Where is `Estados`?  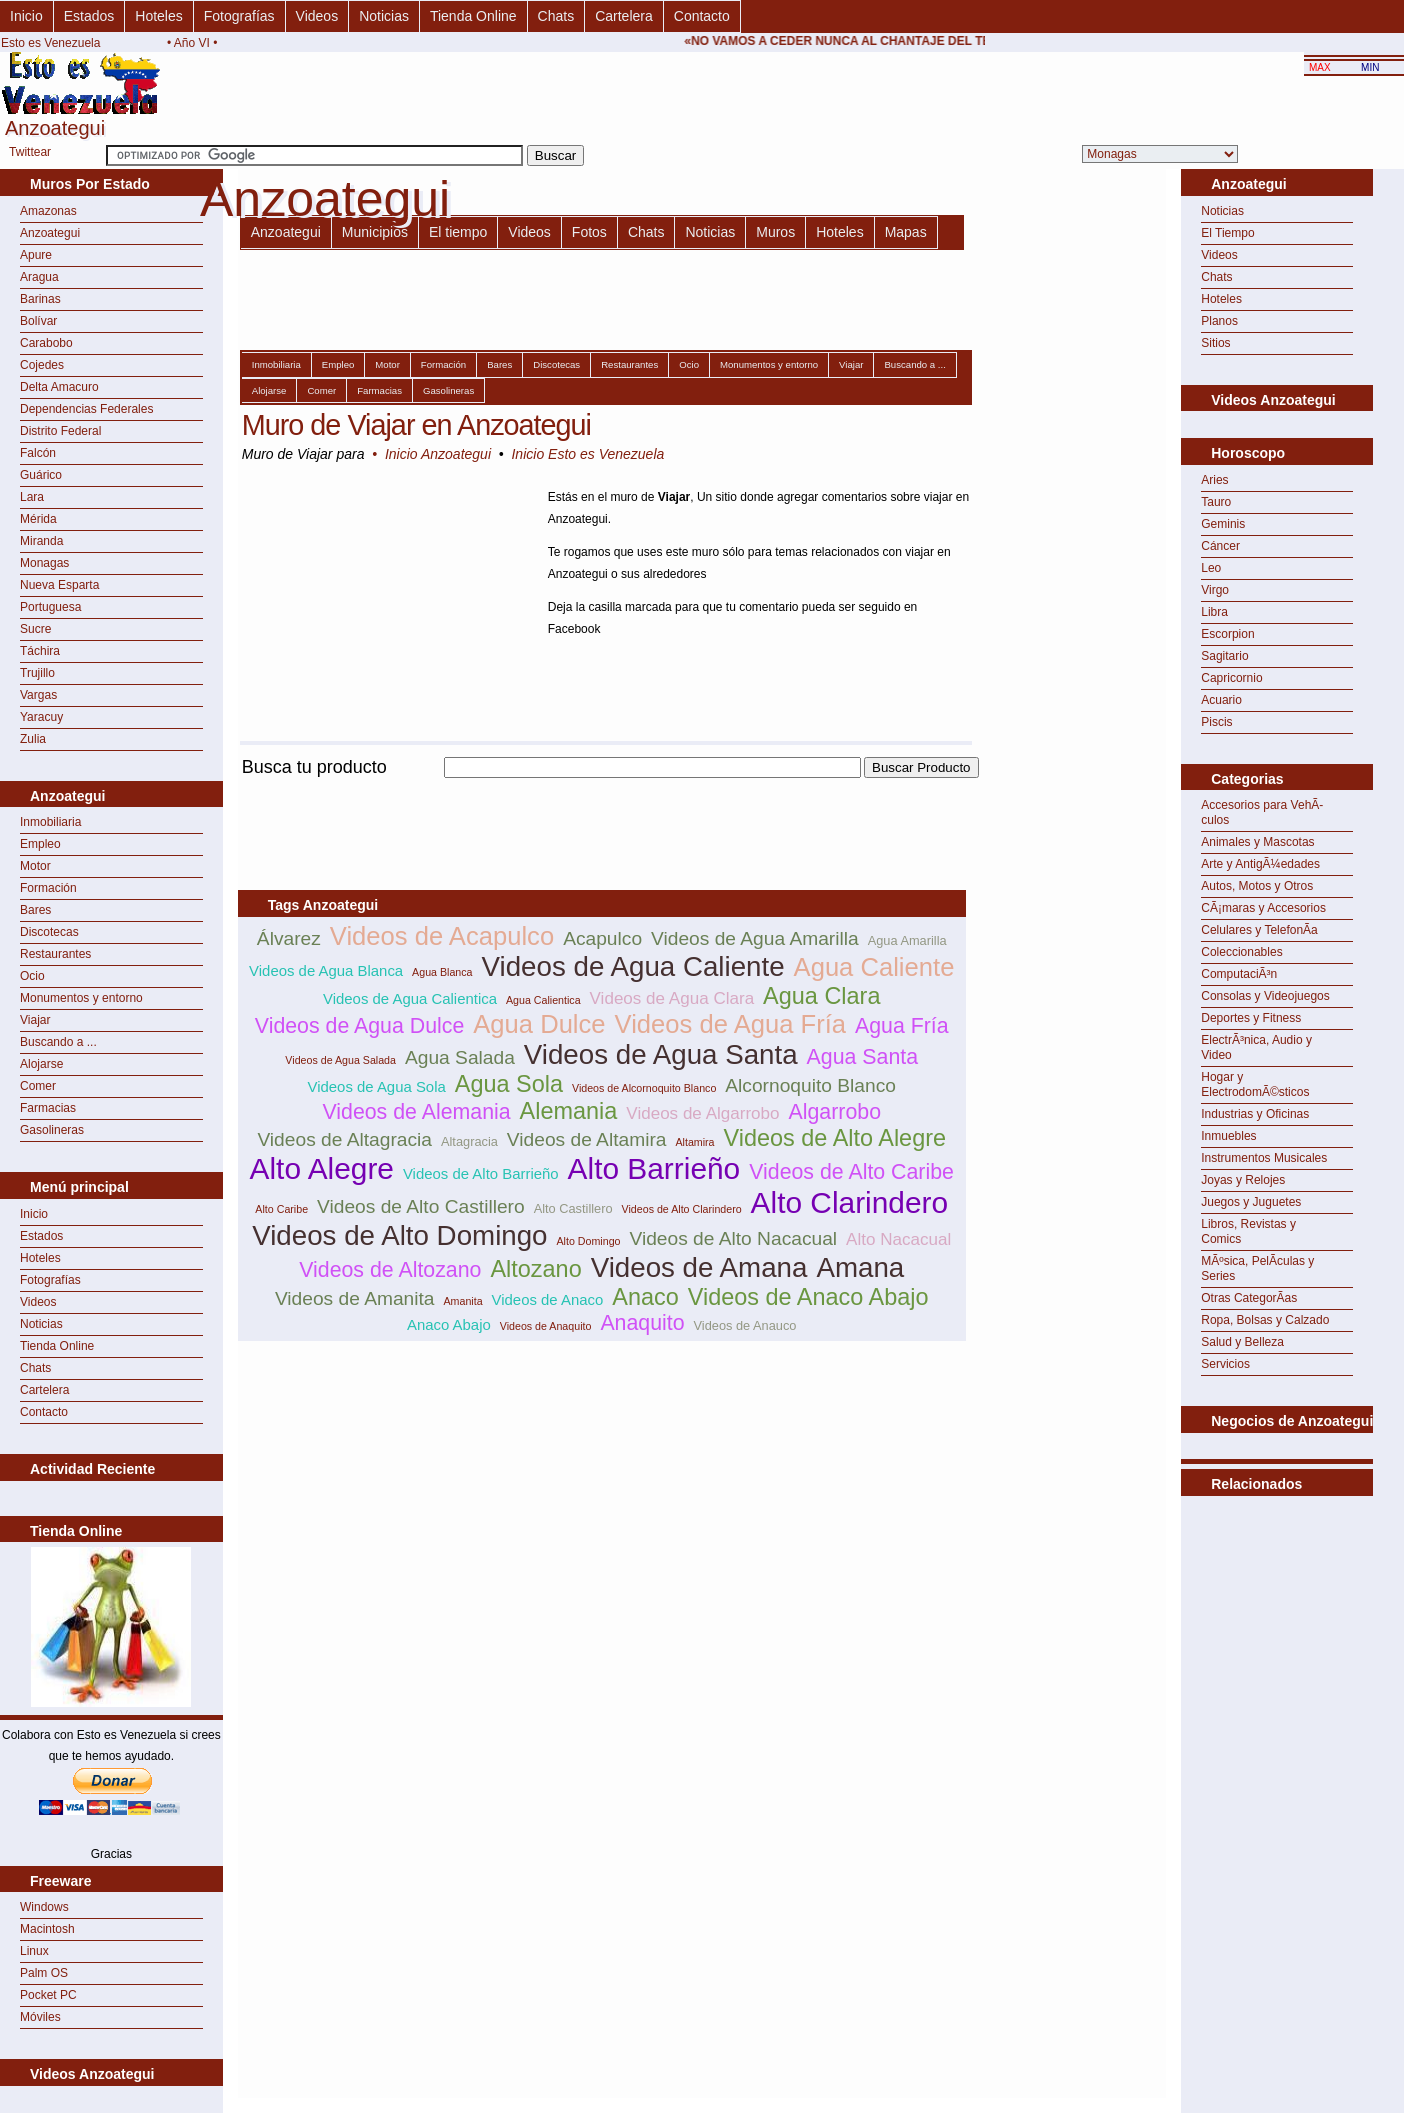
Estados is located at coordinates (89, 16).